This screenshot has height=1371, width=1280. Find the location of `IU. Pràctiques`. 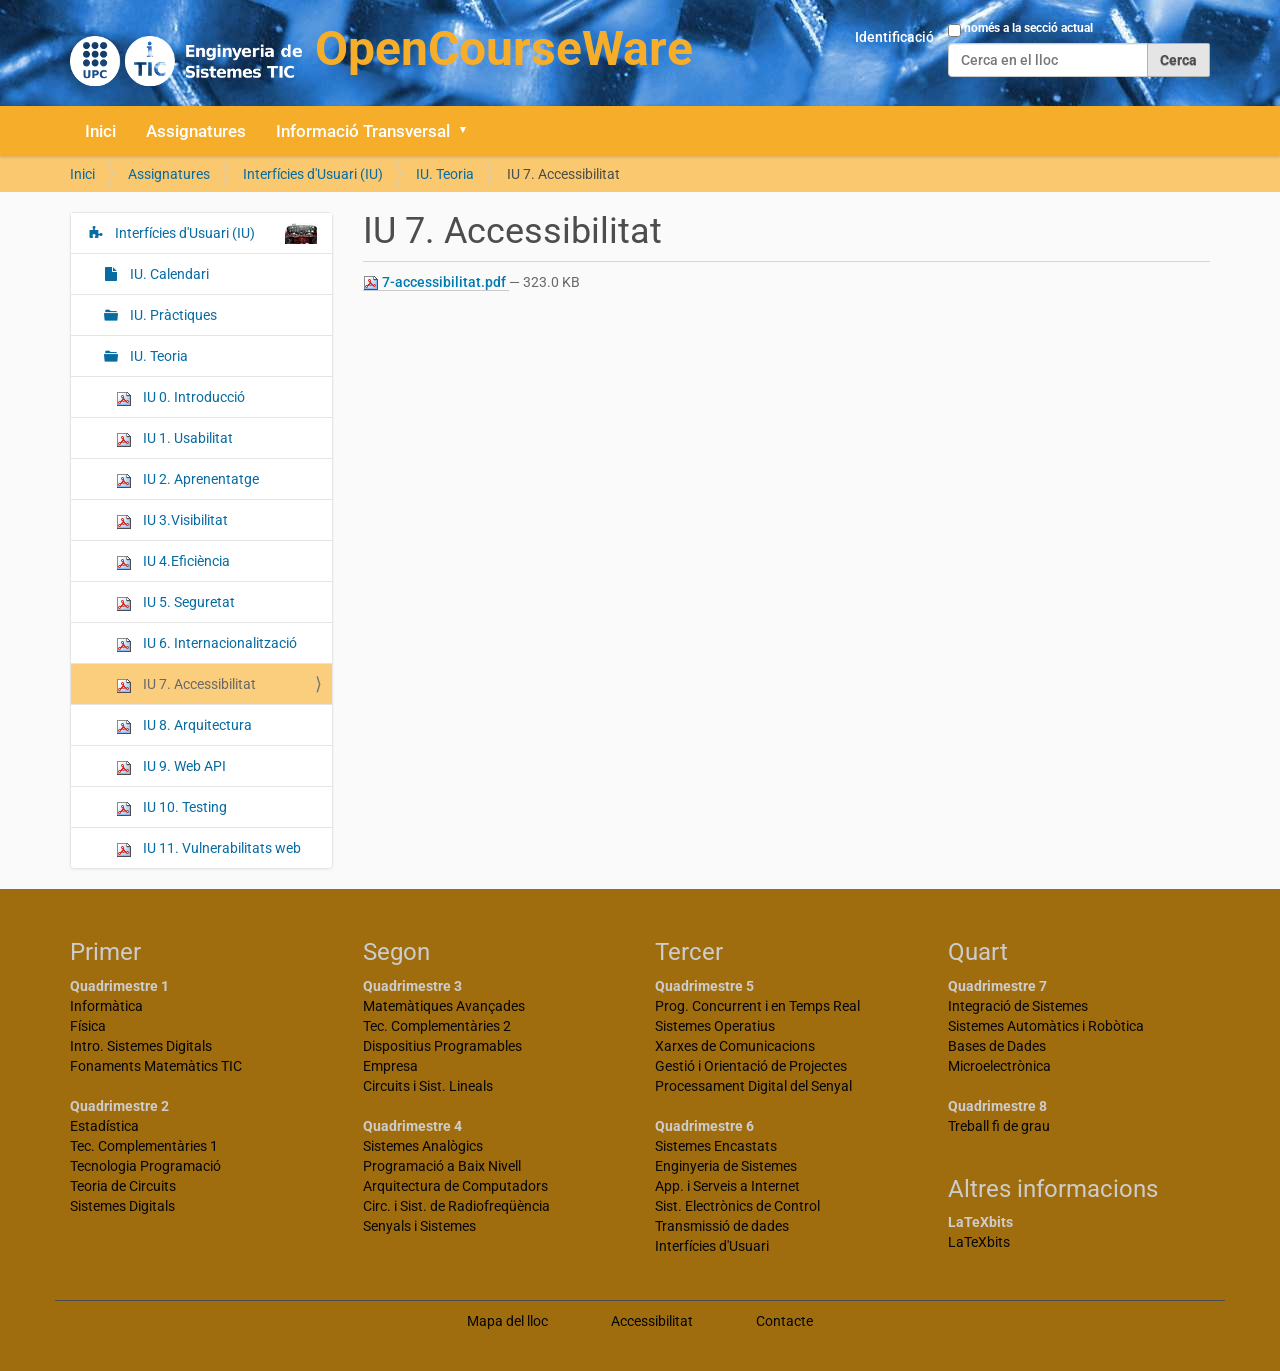

IU. Pràctiques is located at coordinates (172, 315).